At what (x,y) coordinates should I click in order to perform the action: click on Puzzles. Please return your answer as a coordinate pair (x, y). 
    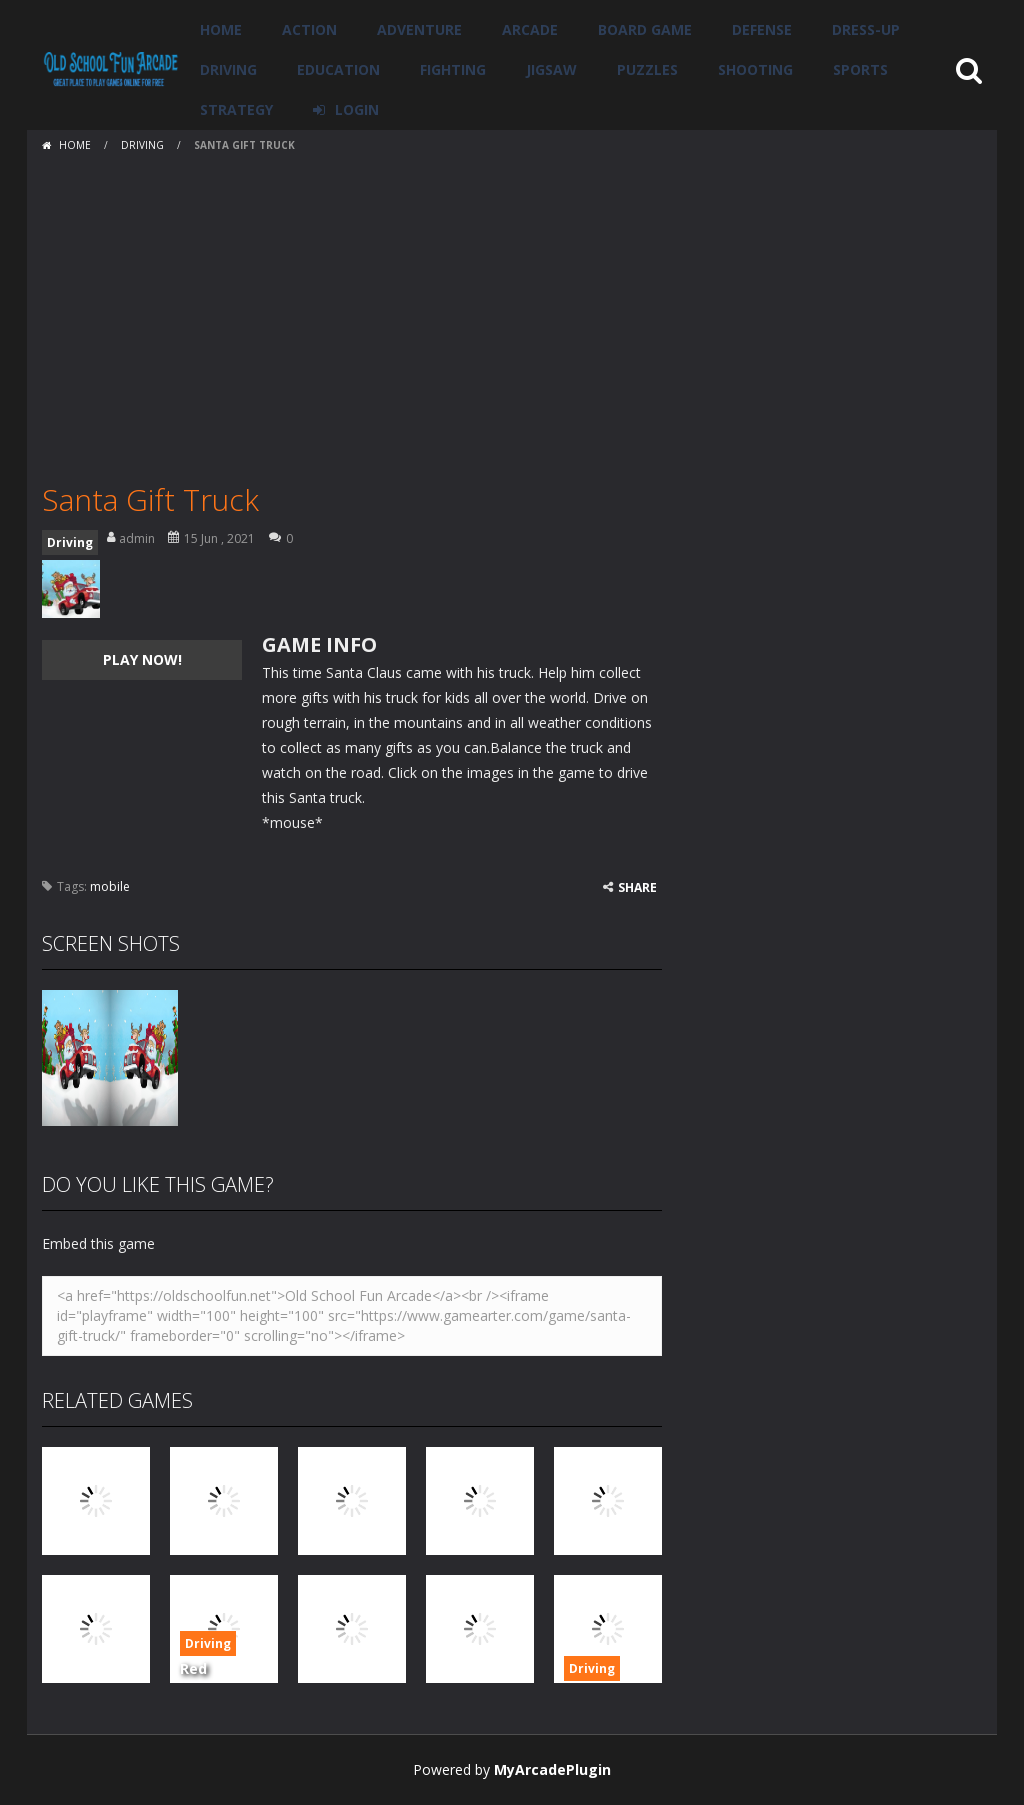
    Looking at the image, I should click on (647, 69).